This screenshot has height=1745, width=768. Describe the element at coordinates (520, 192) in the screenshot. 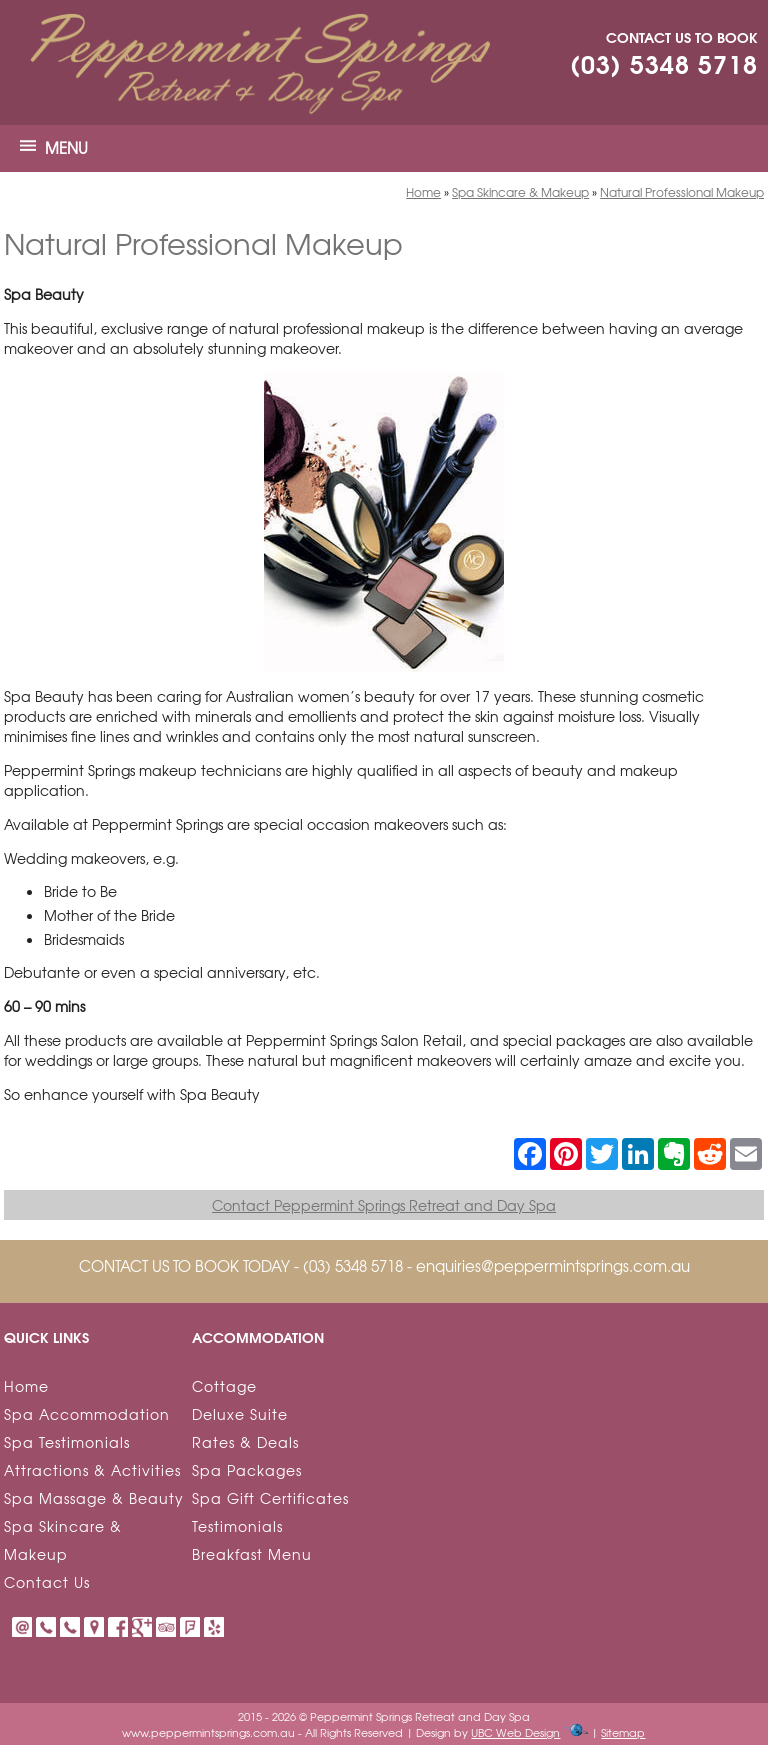

I see `Spa Skincare & Makeup` at that location.